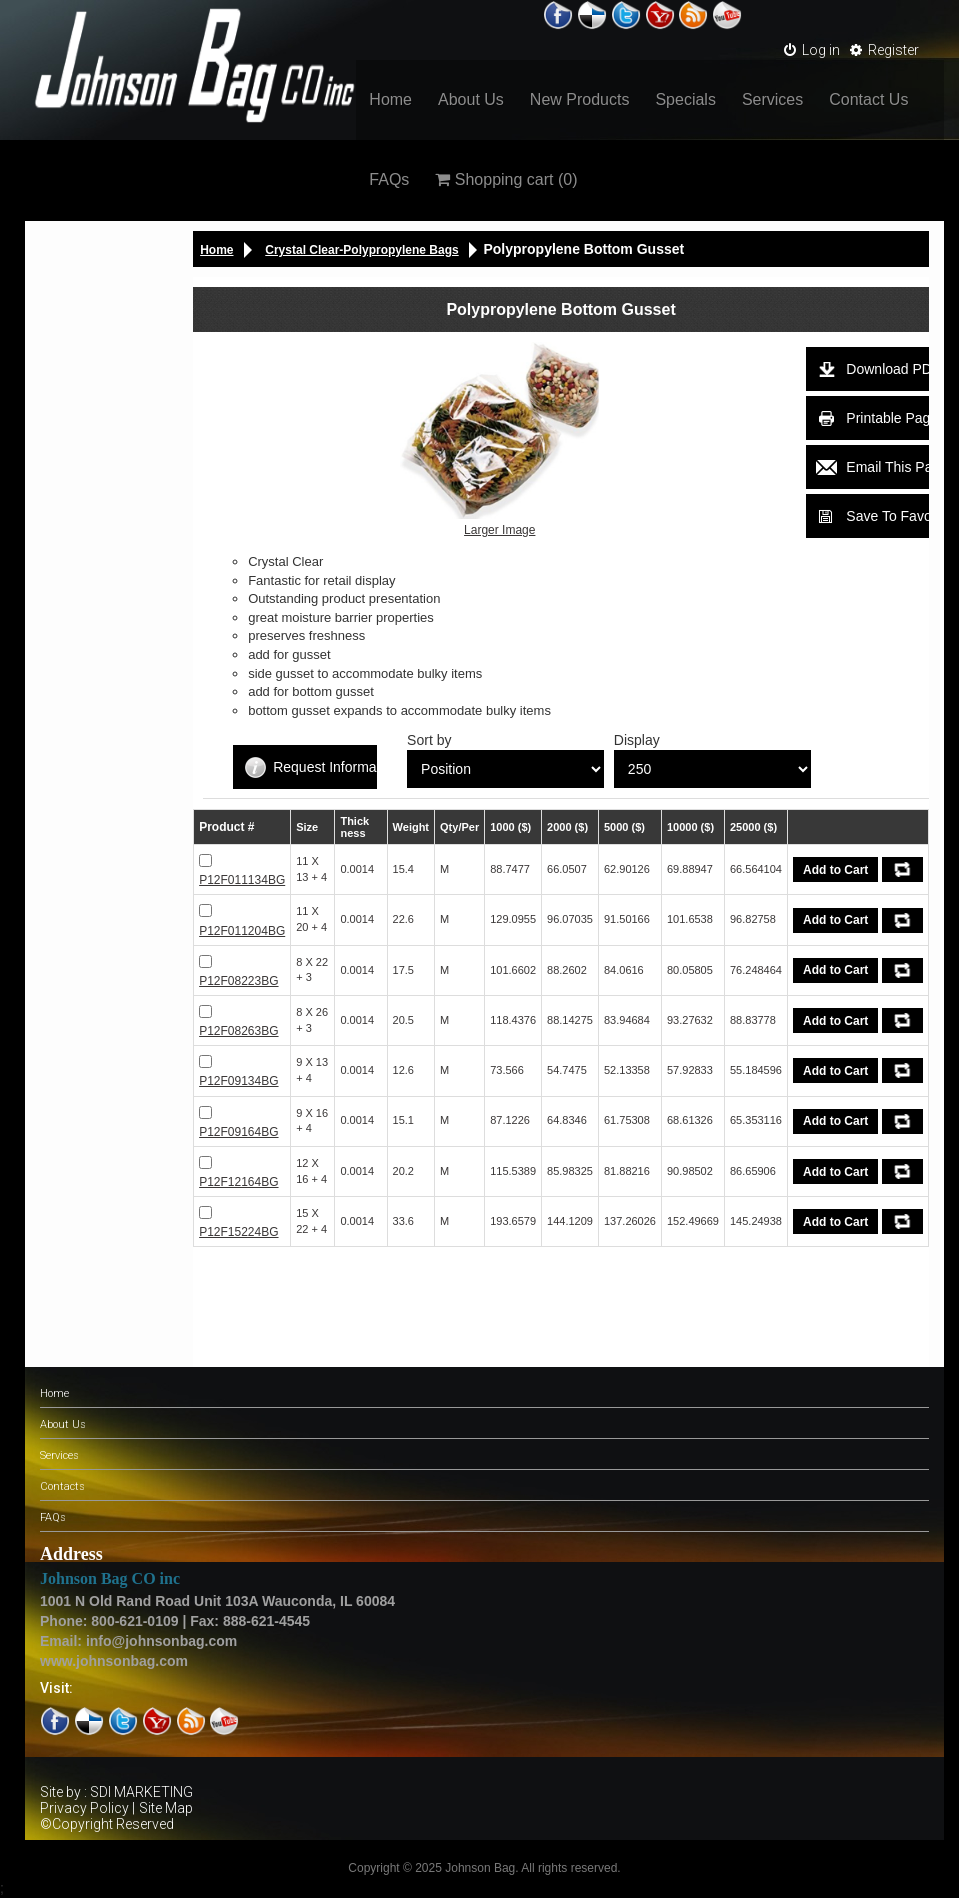 This screenshot has height=1898, width=959. I want to click on Contacts, so click(62, 1486).